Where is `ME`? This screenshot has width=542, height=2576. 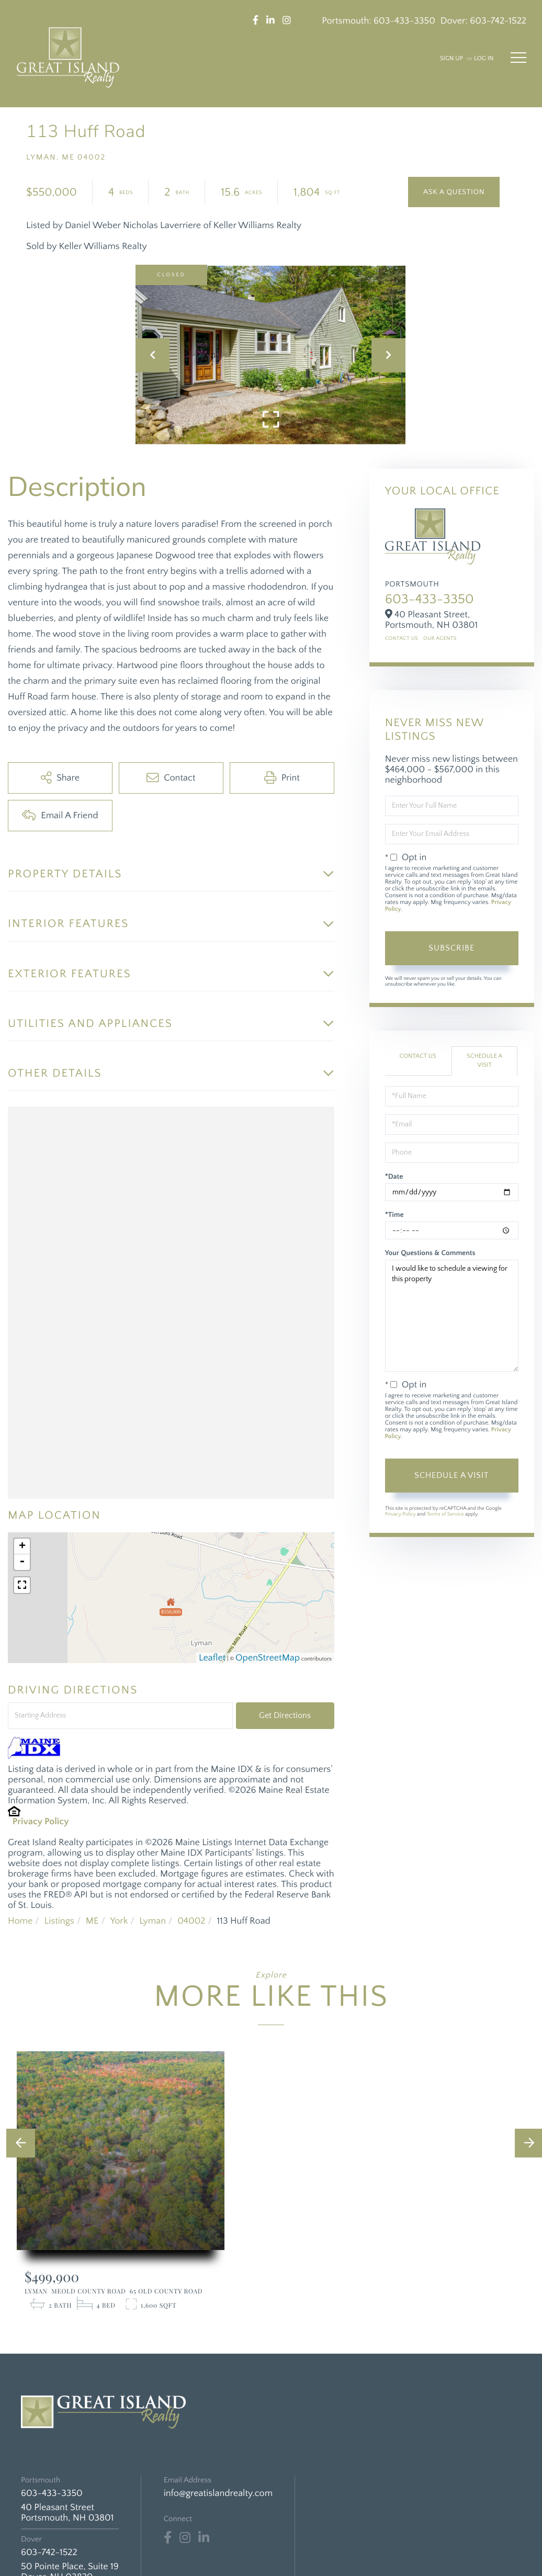
ME is located at coordinates (92, 1921).